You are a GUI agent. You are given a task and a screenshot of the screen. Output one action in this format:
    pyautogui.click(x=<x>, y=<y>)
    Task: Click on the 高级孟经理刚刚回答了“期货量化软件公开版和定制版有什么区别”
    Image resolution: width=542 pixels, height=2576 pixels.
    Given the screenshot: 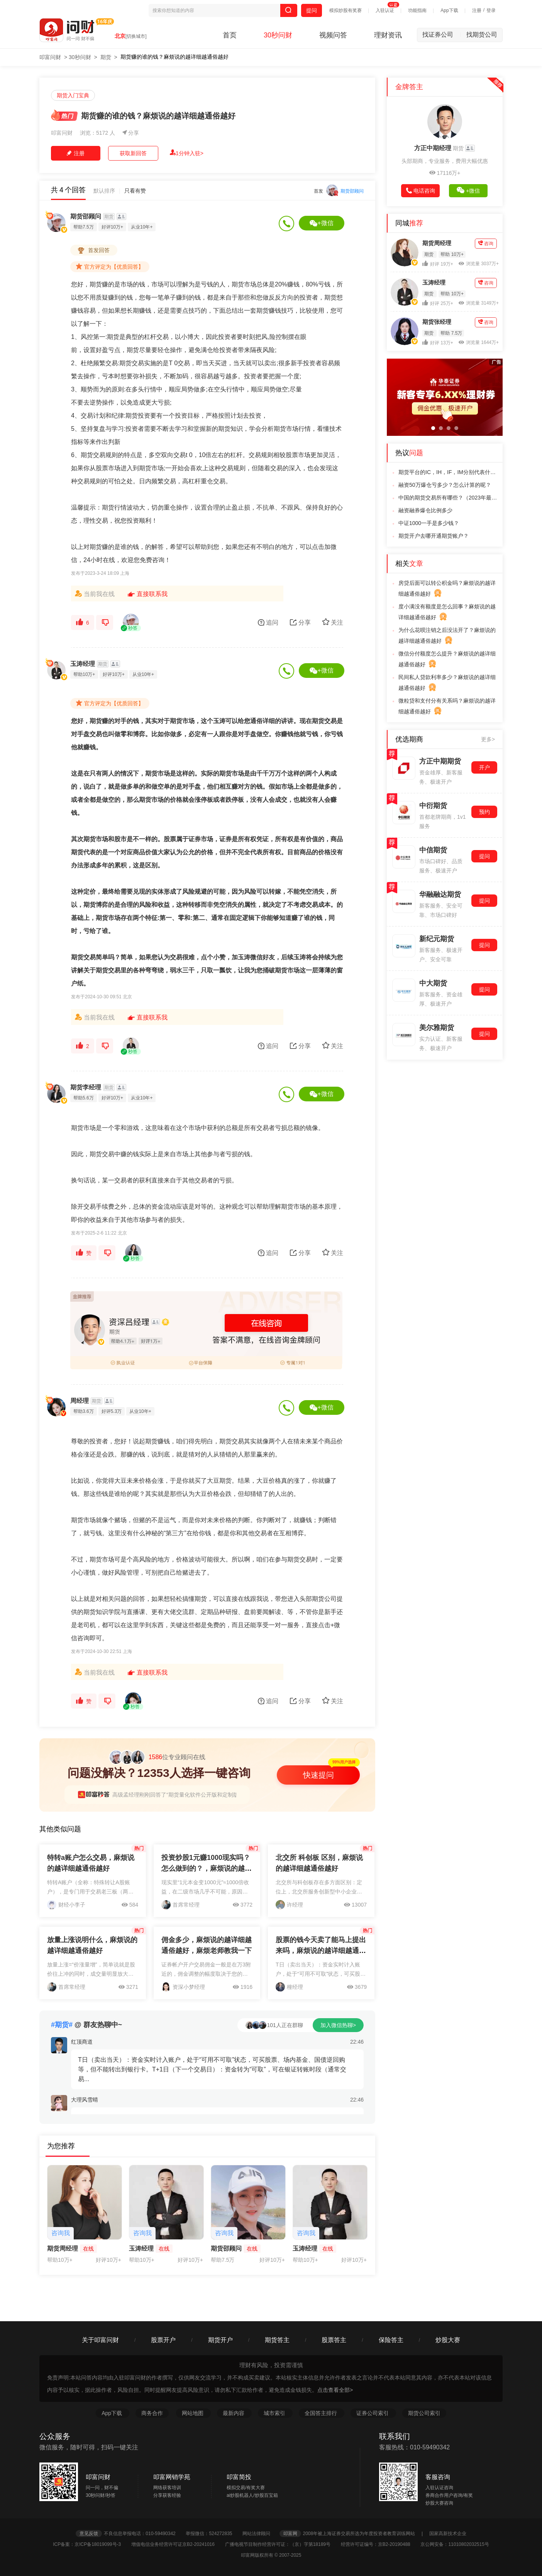 What is the action you would take?
    pyautogui.click(x=189, y=1795)
    